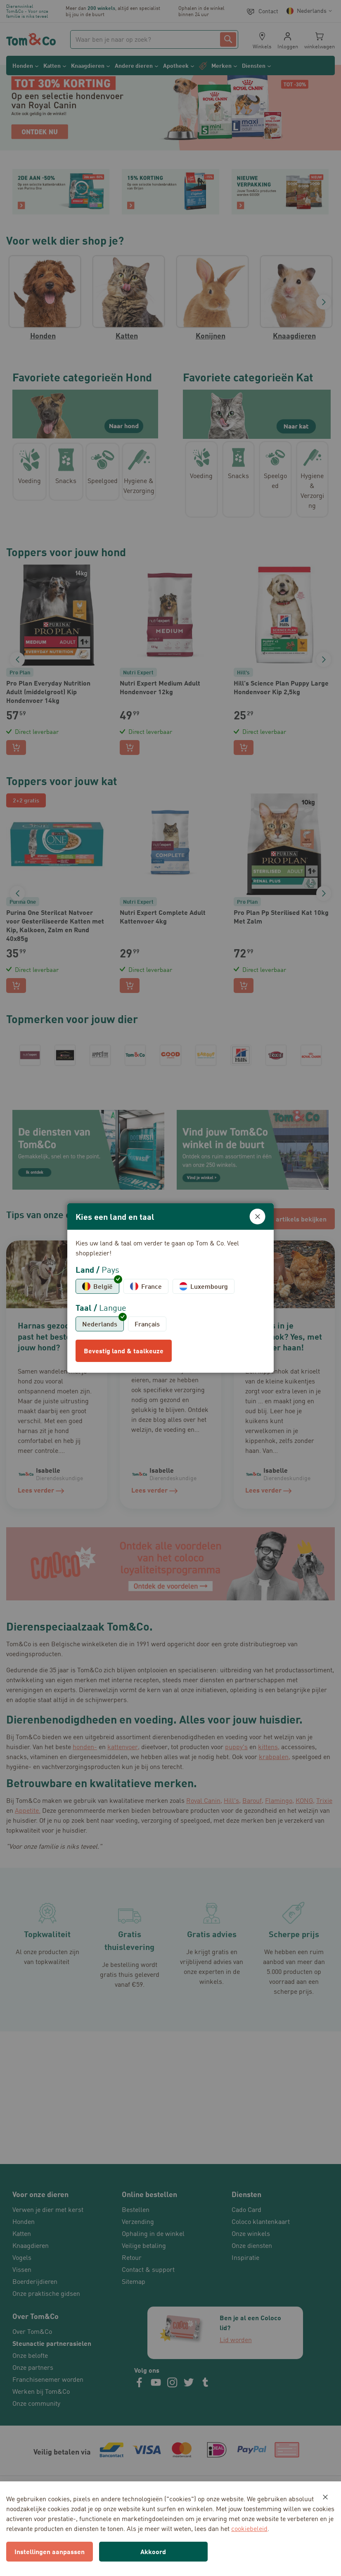 The width and height of the screenshot is (341, 2576). Describe the element at coordinates (123, 1351) in the screenshot. I see `Bevestig land & taalkeuze` at that location.